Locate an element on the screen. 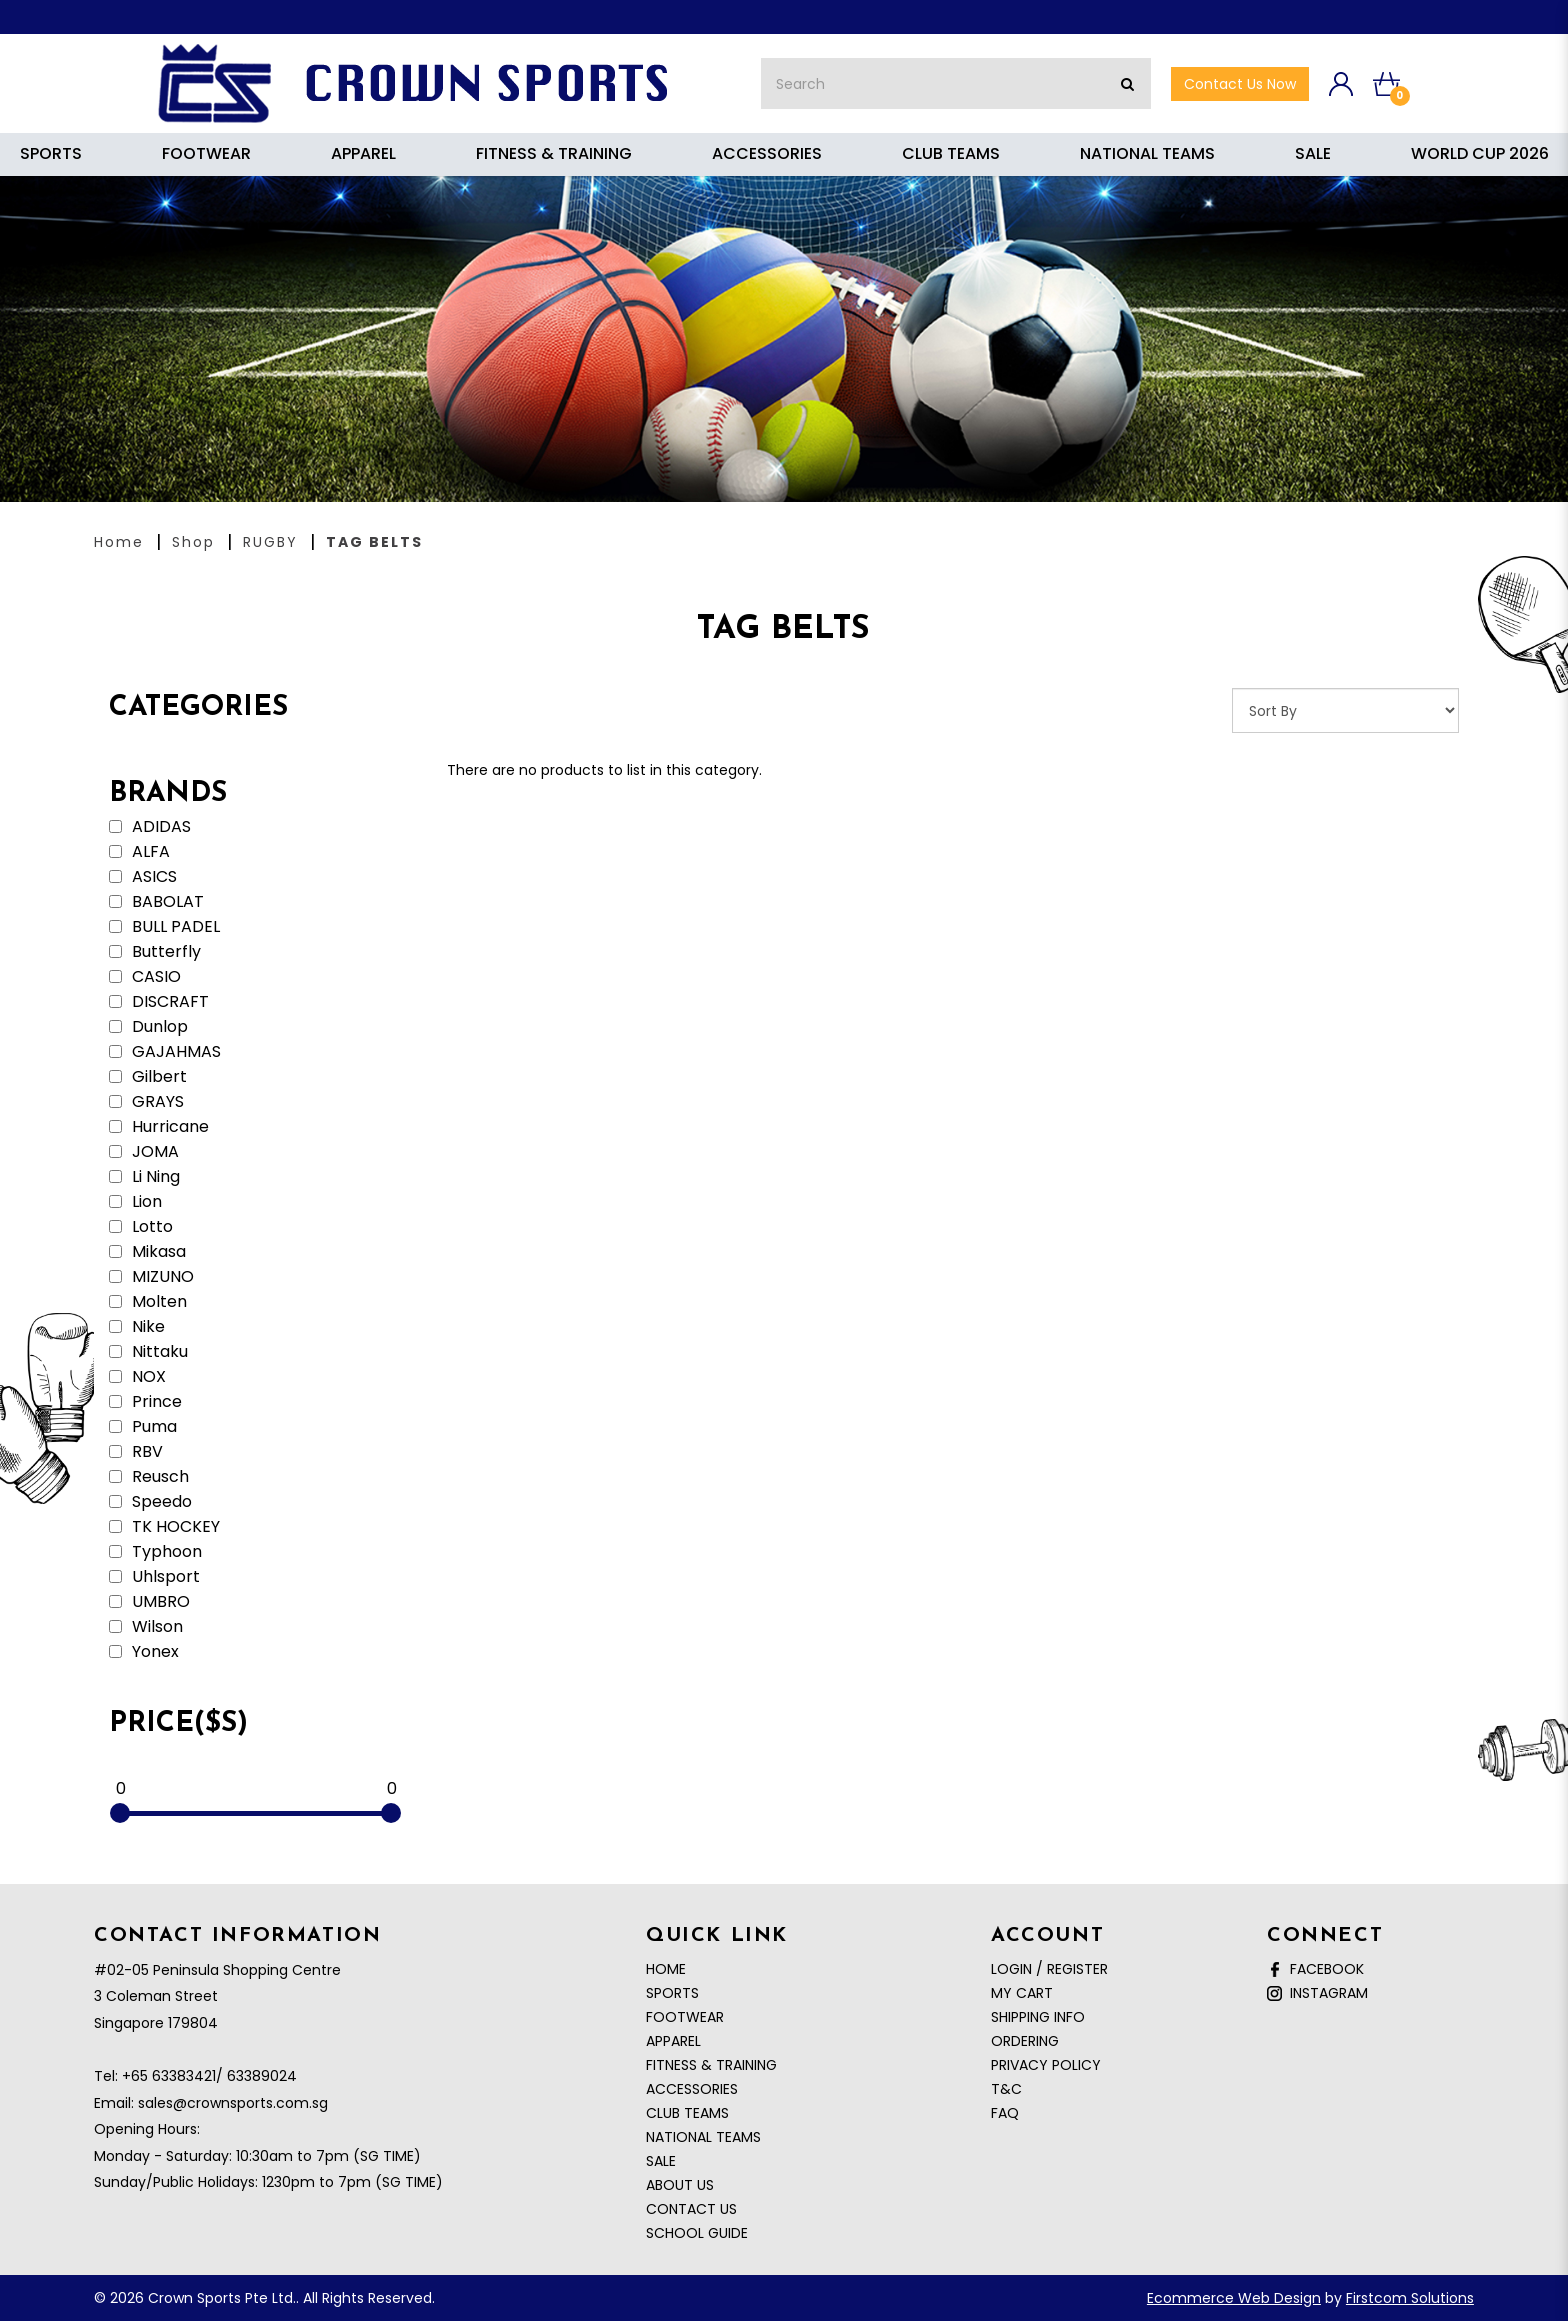 The height and width of the screenshot is (2321, 1568). Home is located at coordinates (119, 542).